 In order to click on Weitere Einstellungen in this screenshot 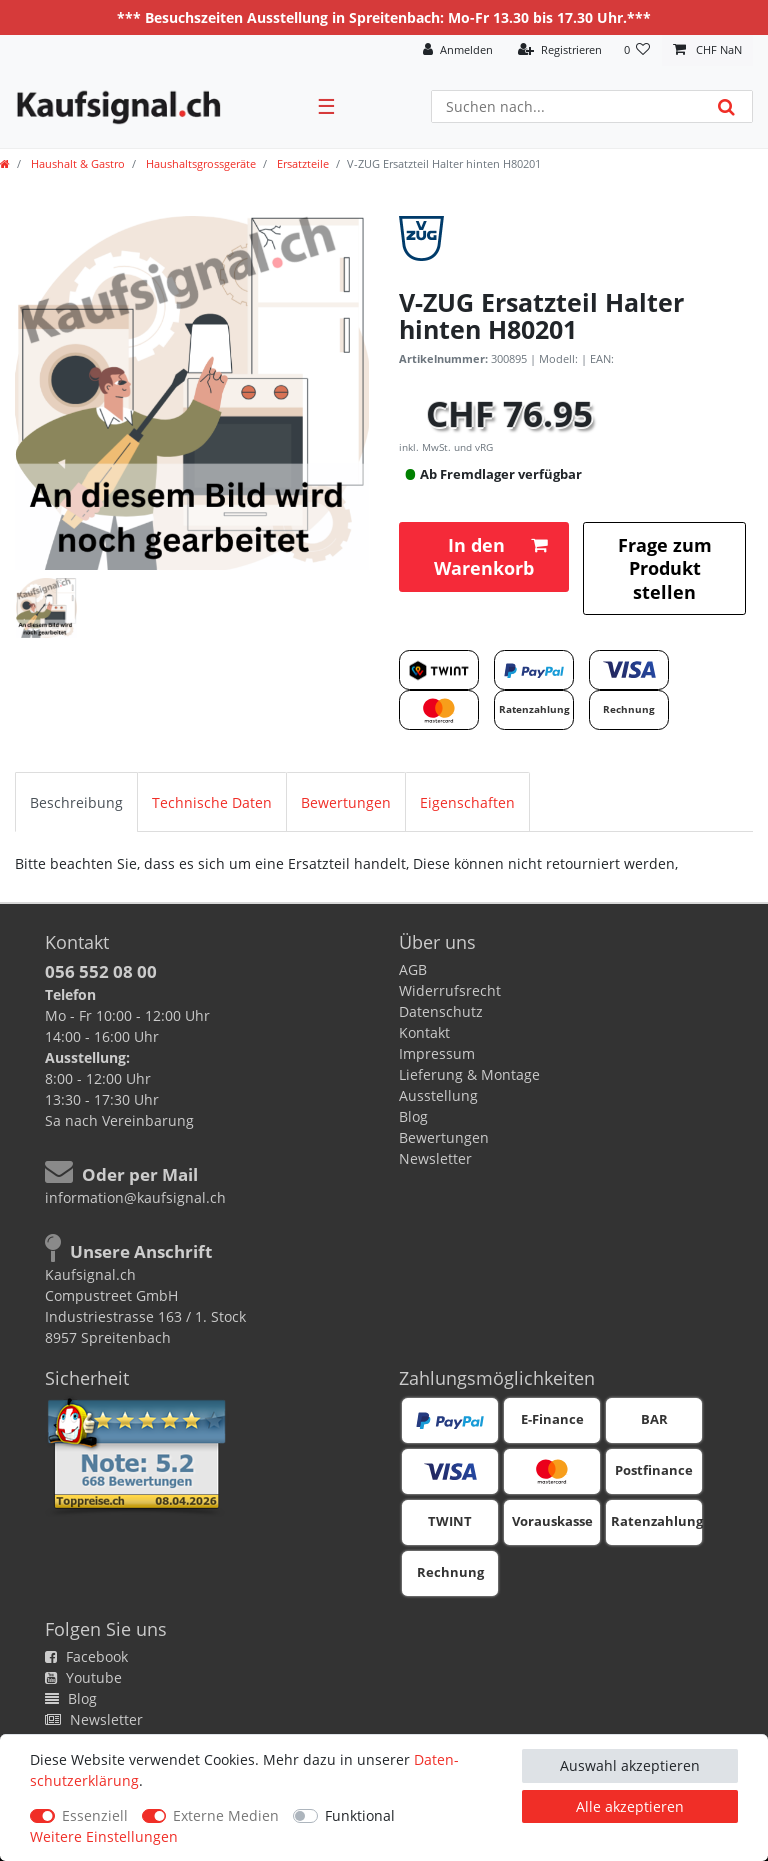, I will do `click(104, 1836)`.